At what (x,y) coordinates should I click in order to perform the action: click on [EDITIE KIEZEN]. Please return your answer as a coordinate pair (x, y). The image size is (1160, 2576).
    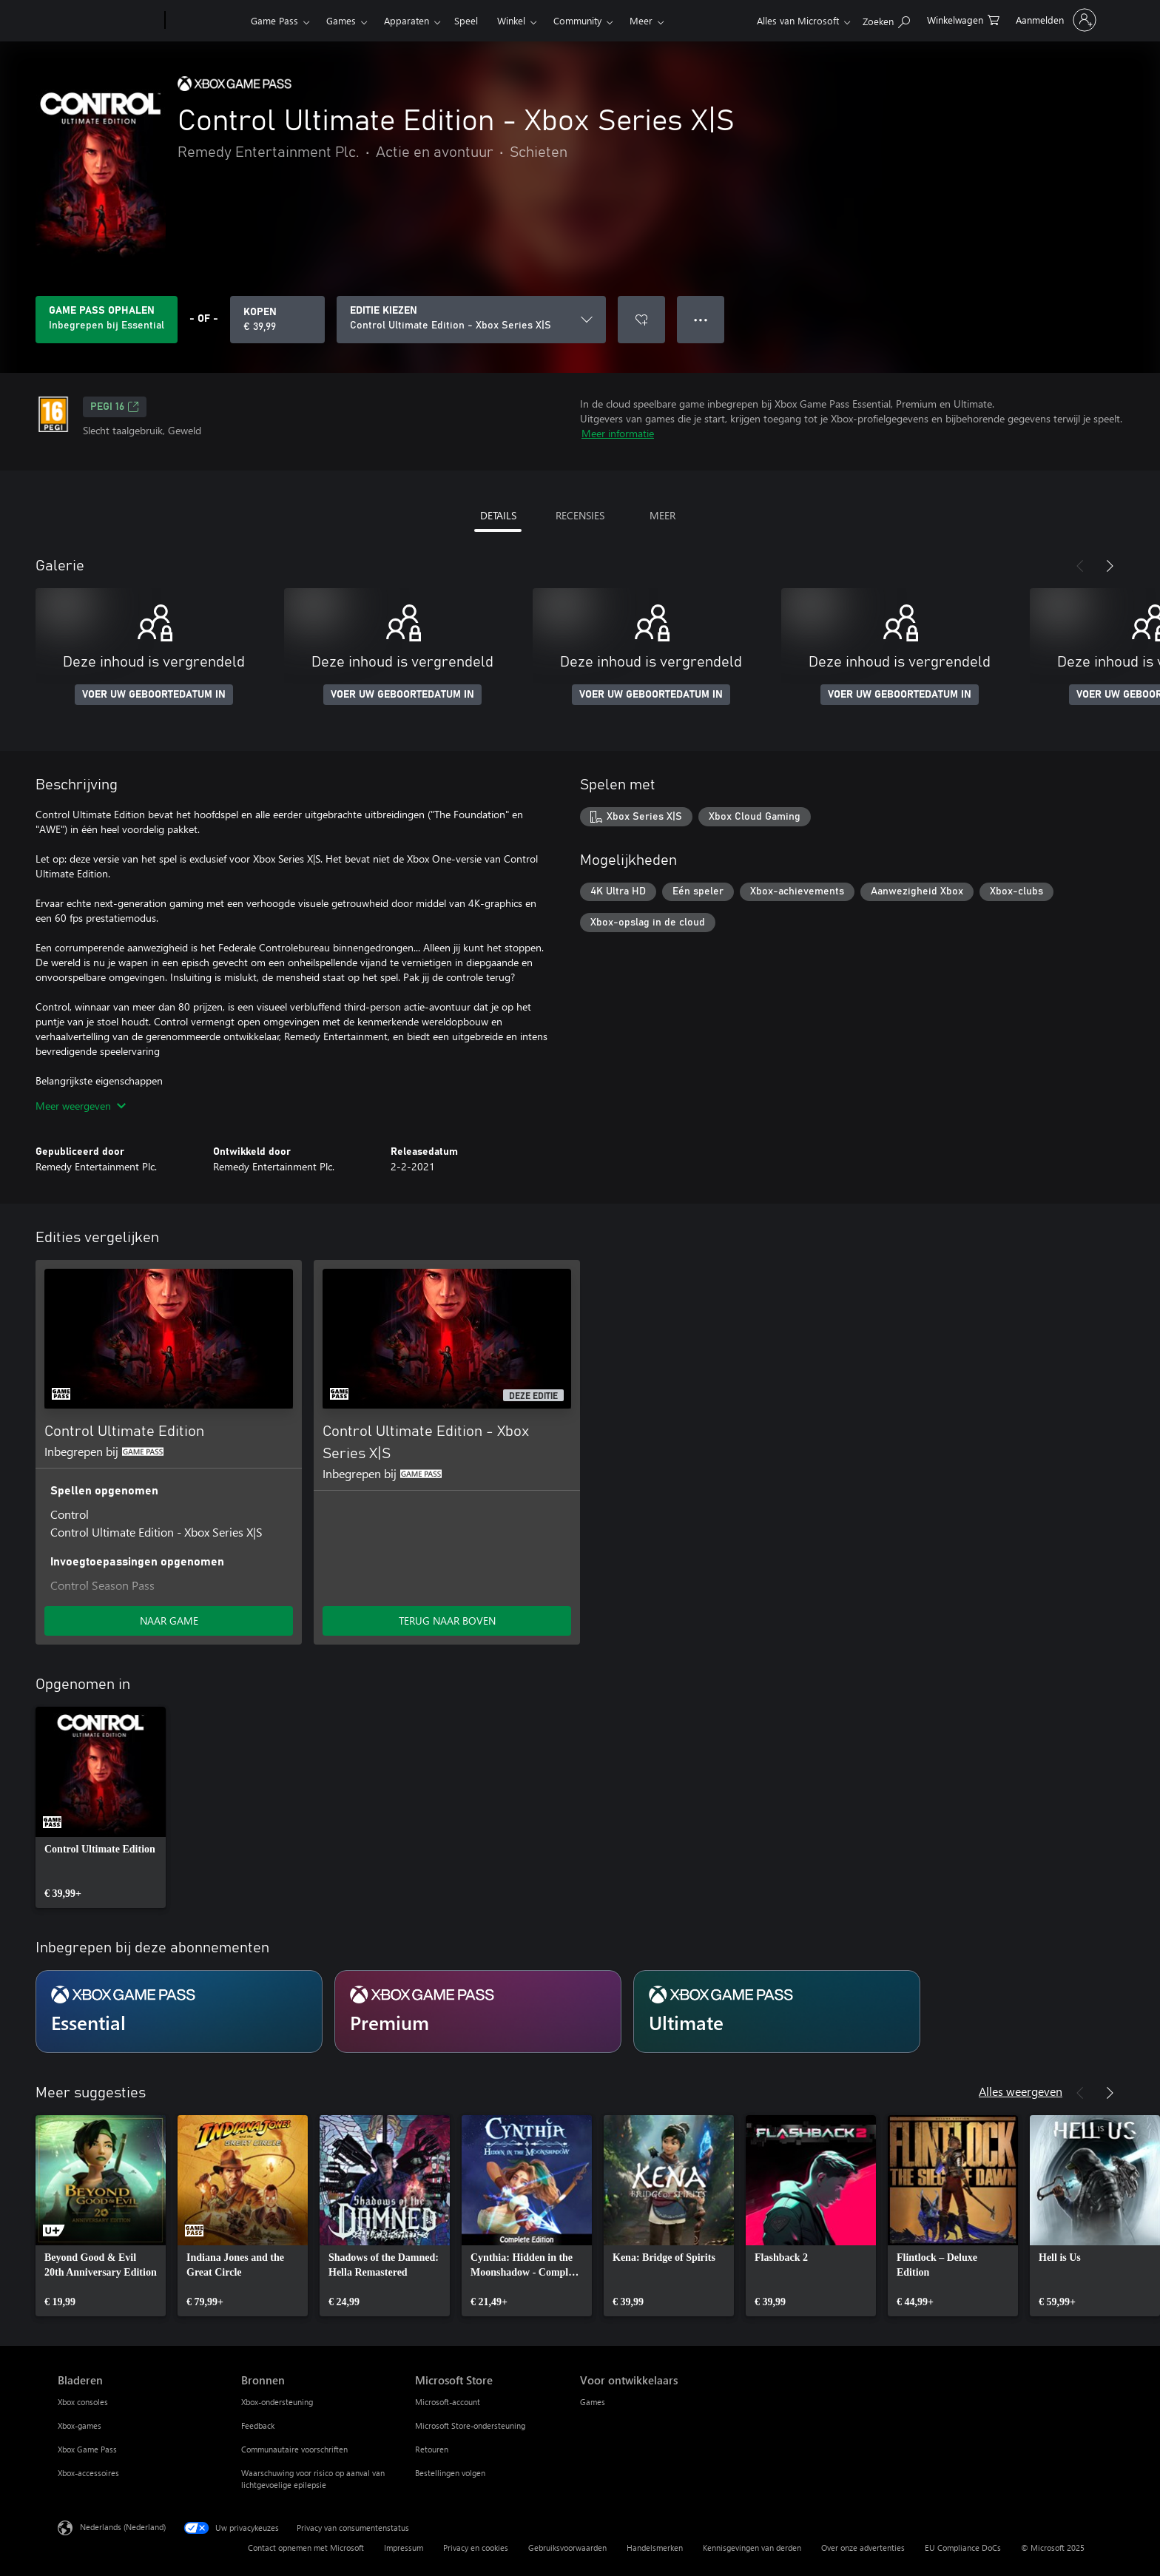
    Looking at the image, I should click on (471, 319).